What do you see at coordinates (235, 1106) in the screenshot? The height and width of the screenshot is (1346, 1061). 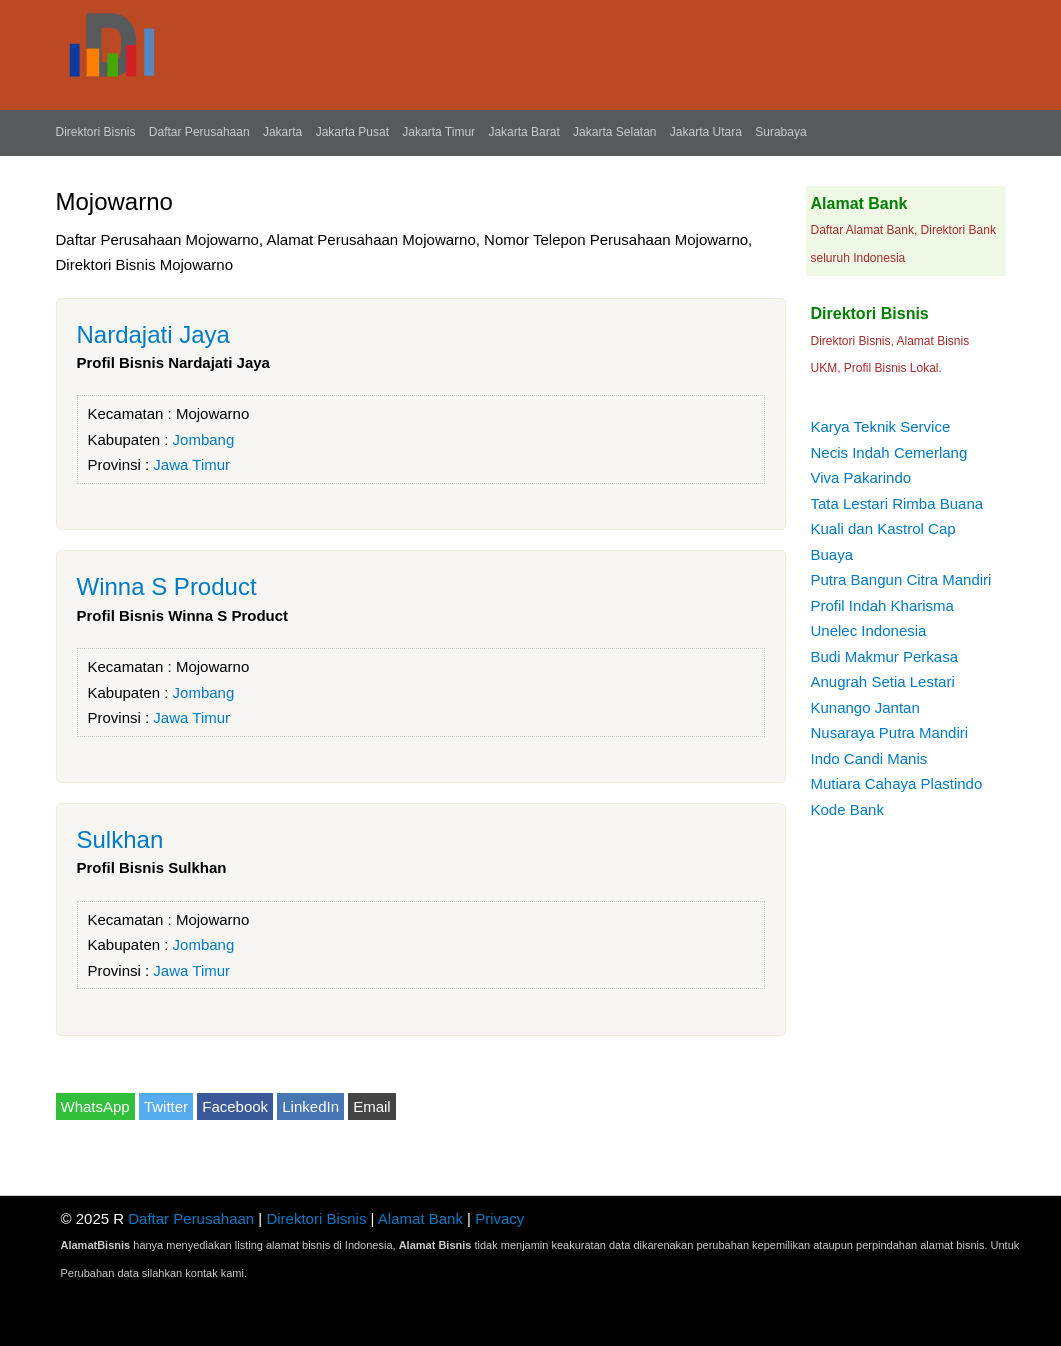 I see `Facebook` at bounding box center [235, 1106].